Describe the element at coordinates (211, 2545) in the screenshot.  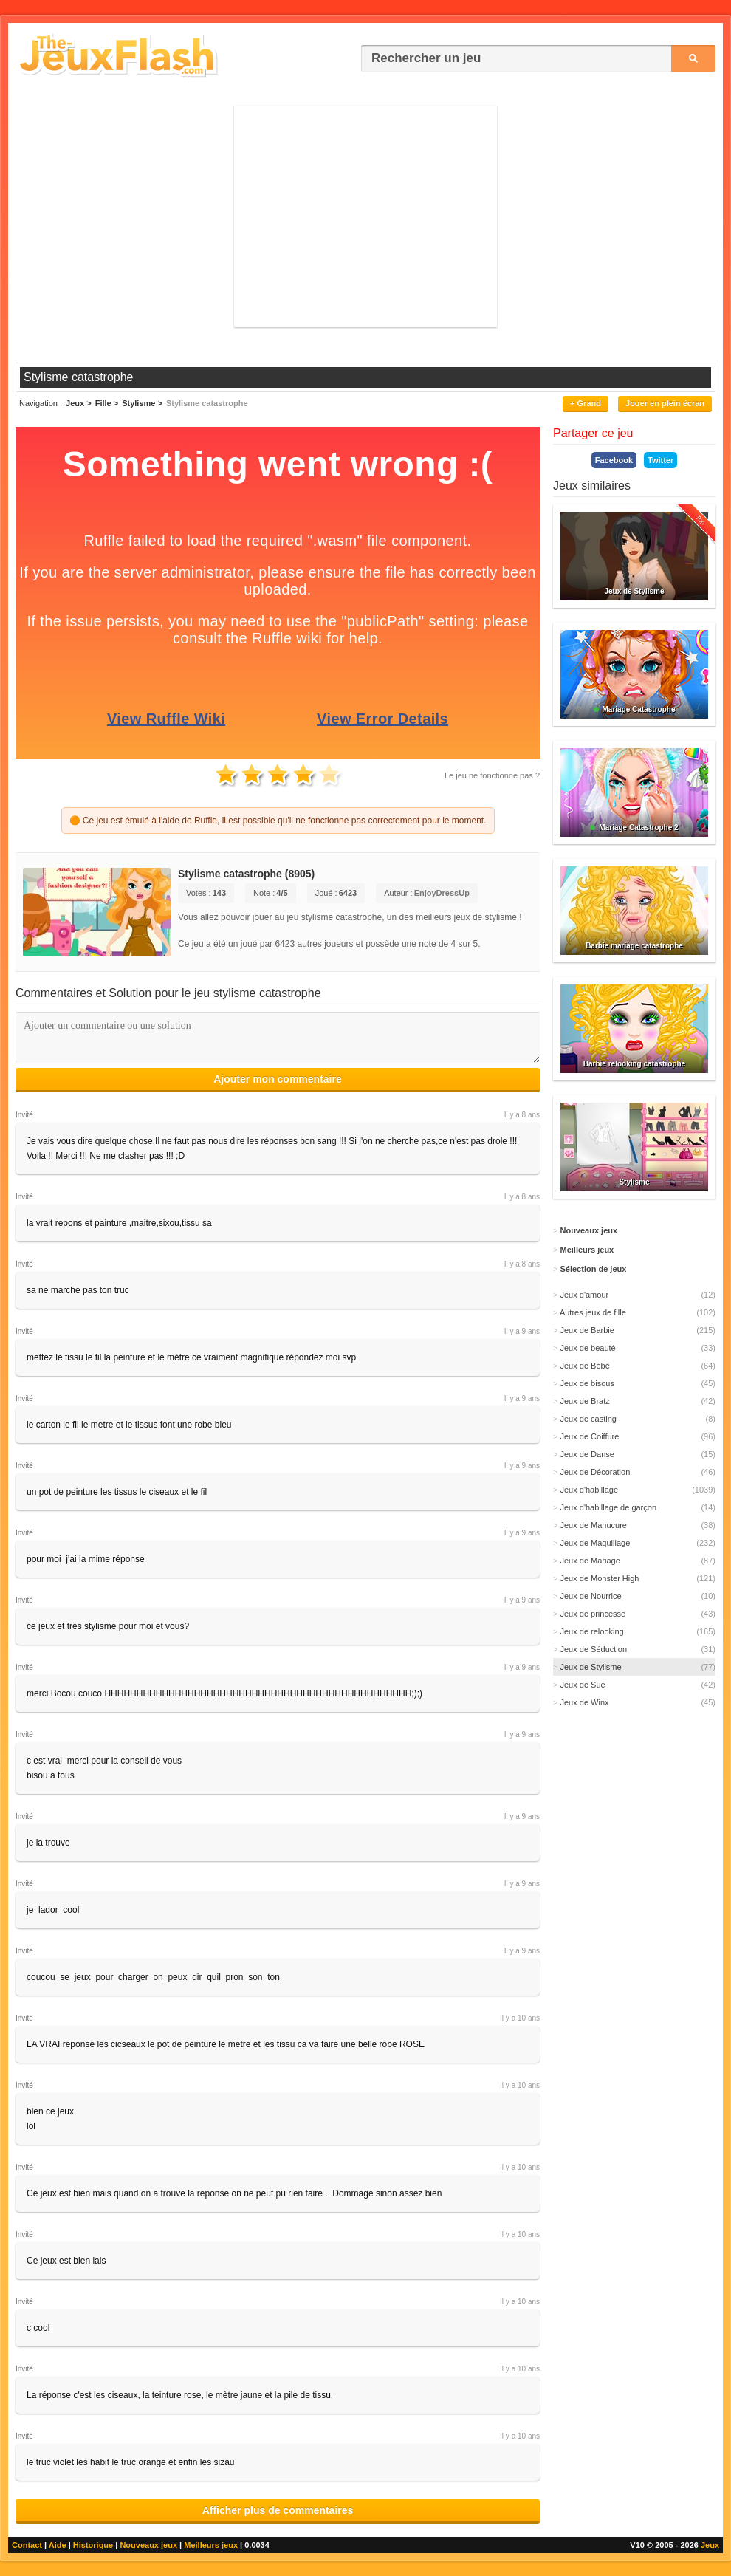
I see `Meilleurs jeux` at that location.